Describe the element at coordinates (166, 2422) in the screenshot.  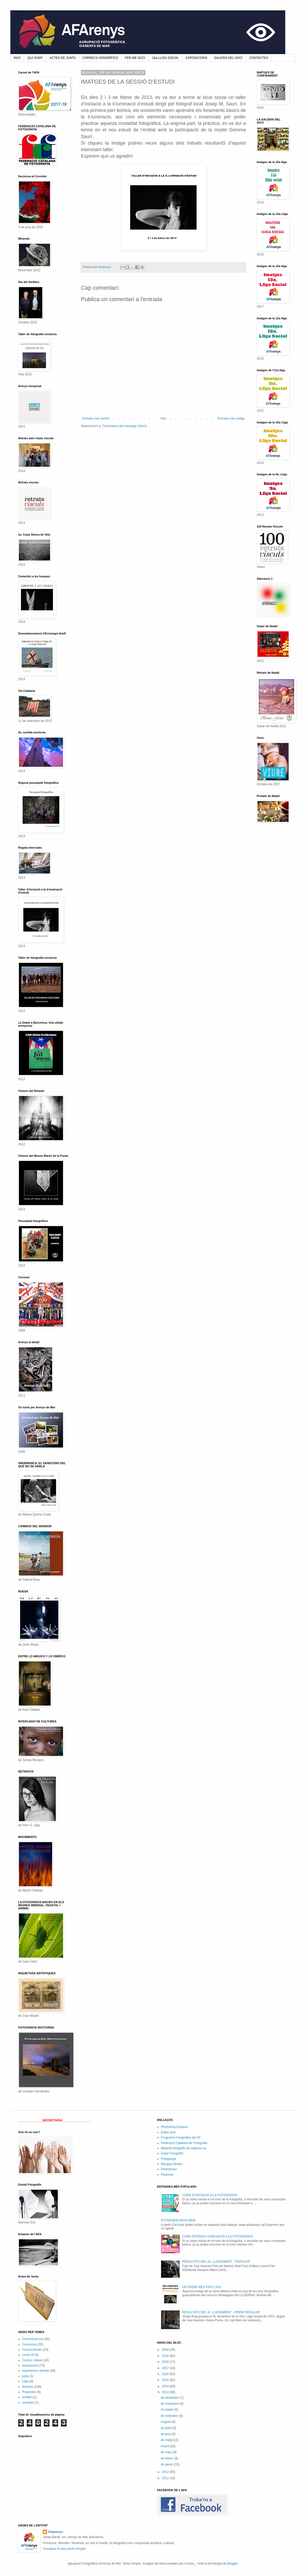
I see `d’agost` at that location.